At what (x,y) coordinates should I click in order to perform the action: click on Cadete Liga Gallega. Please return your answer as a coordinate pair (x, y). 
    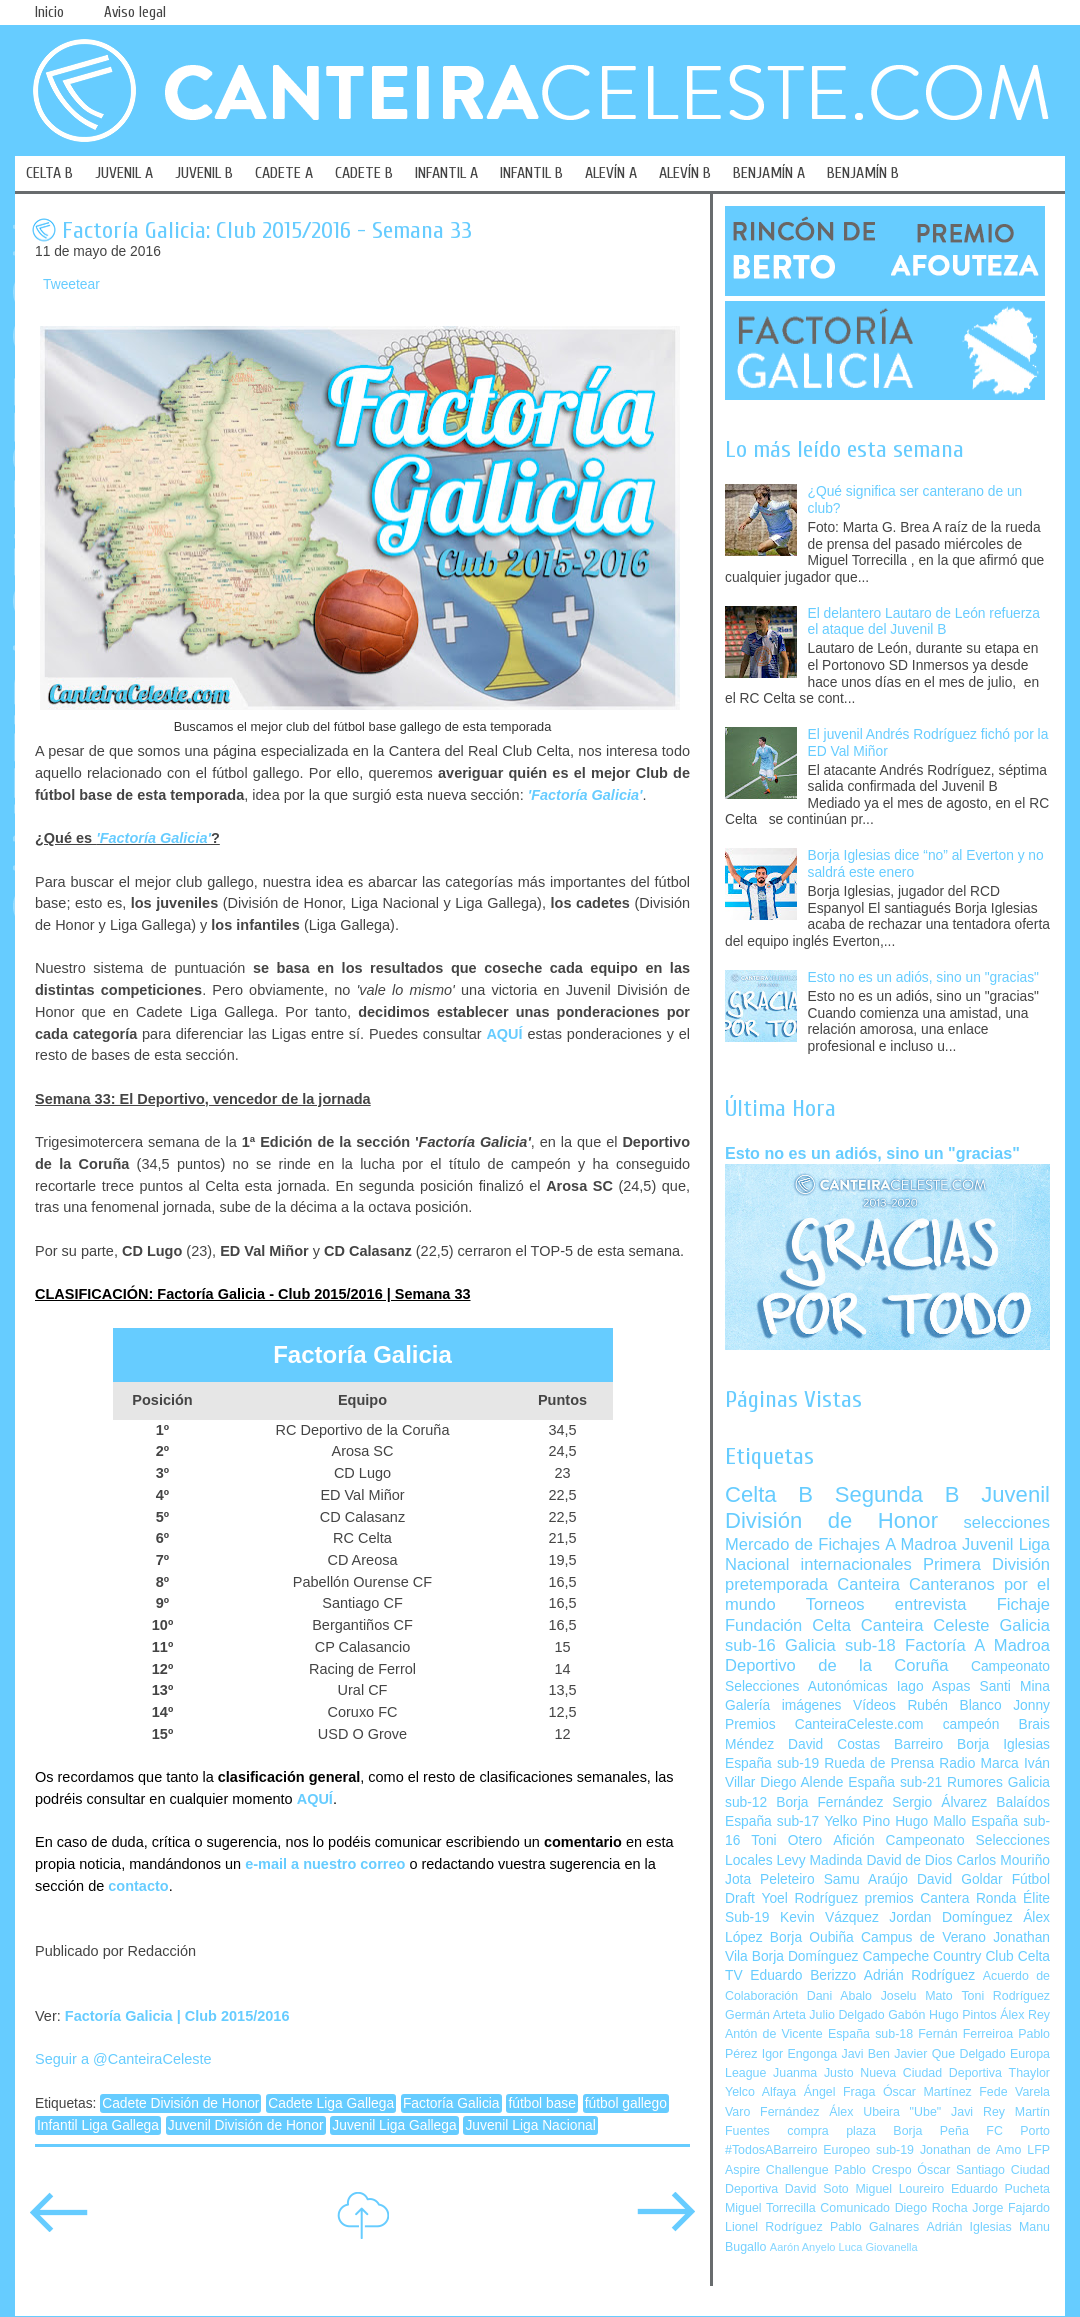
    Looking at the image, I should click on (331, 2103).